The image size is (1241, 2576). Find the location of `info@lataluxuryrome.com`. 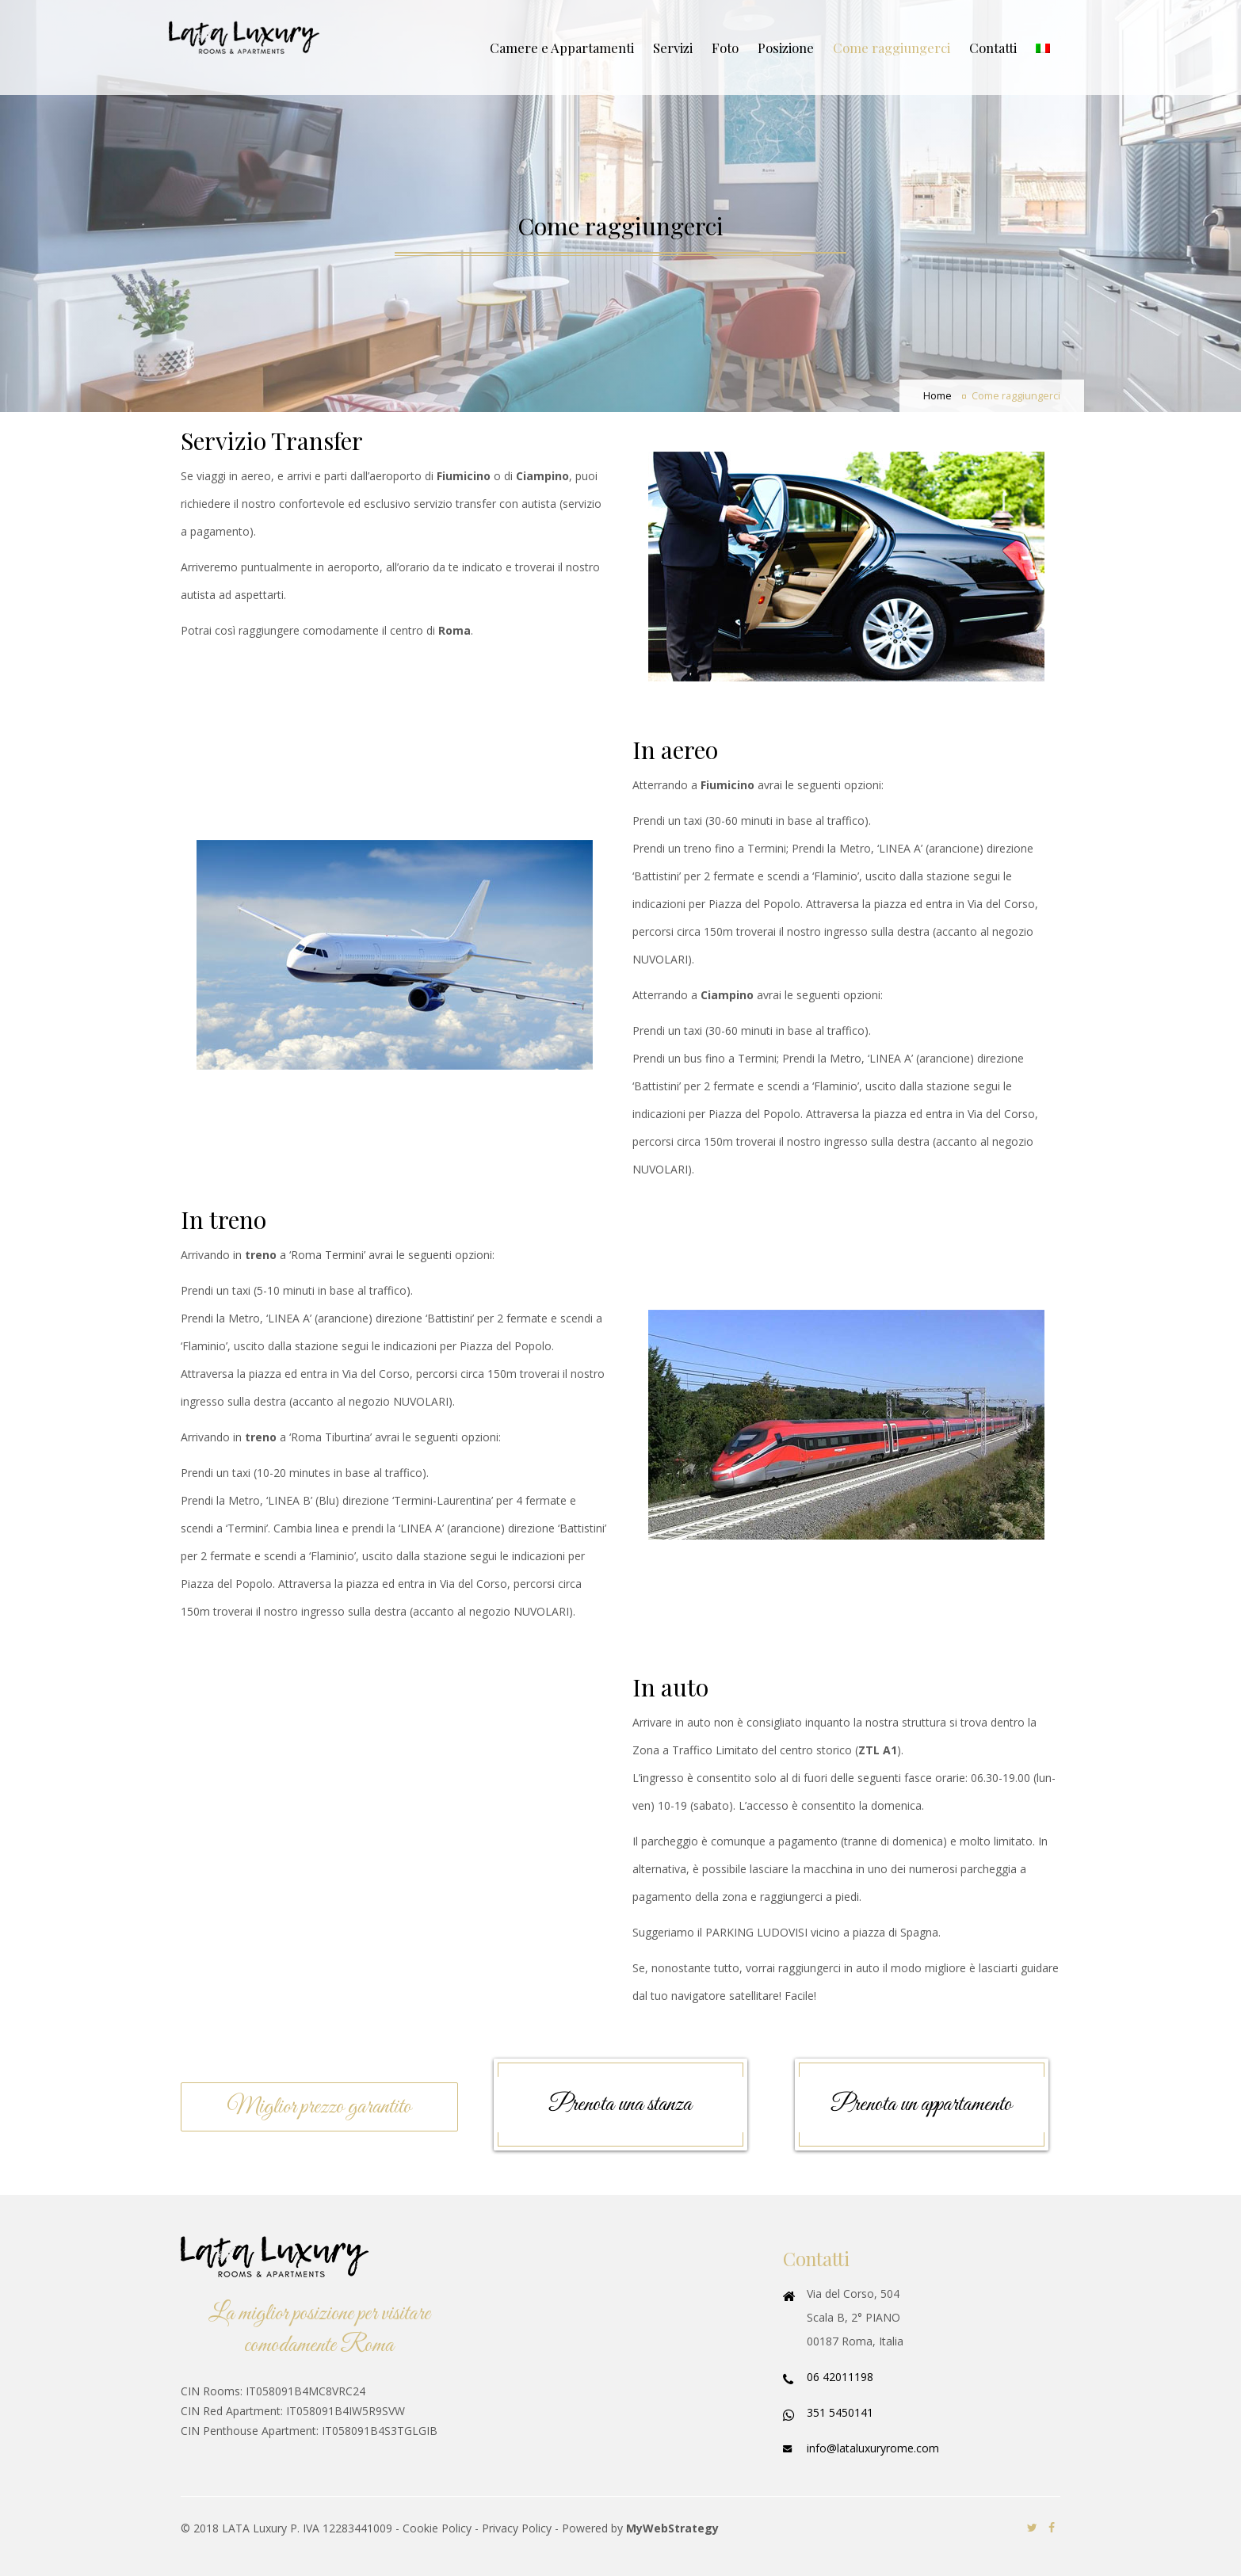

info@lataluxuryrome.com is located at coordinates (873, 2448).